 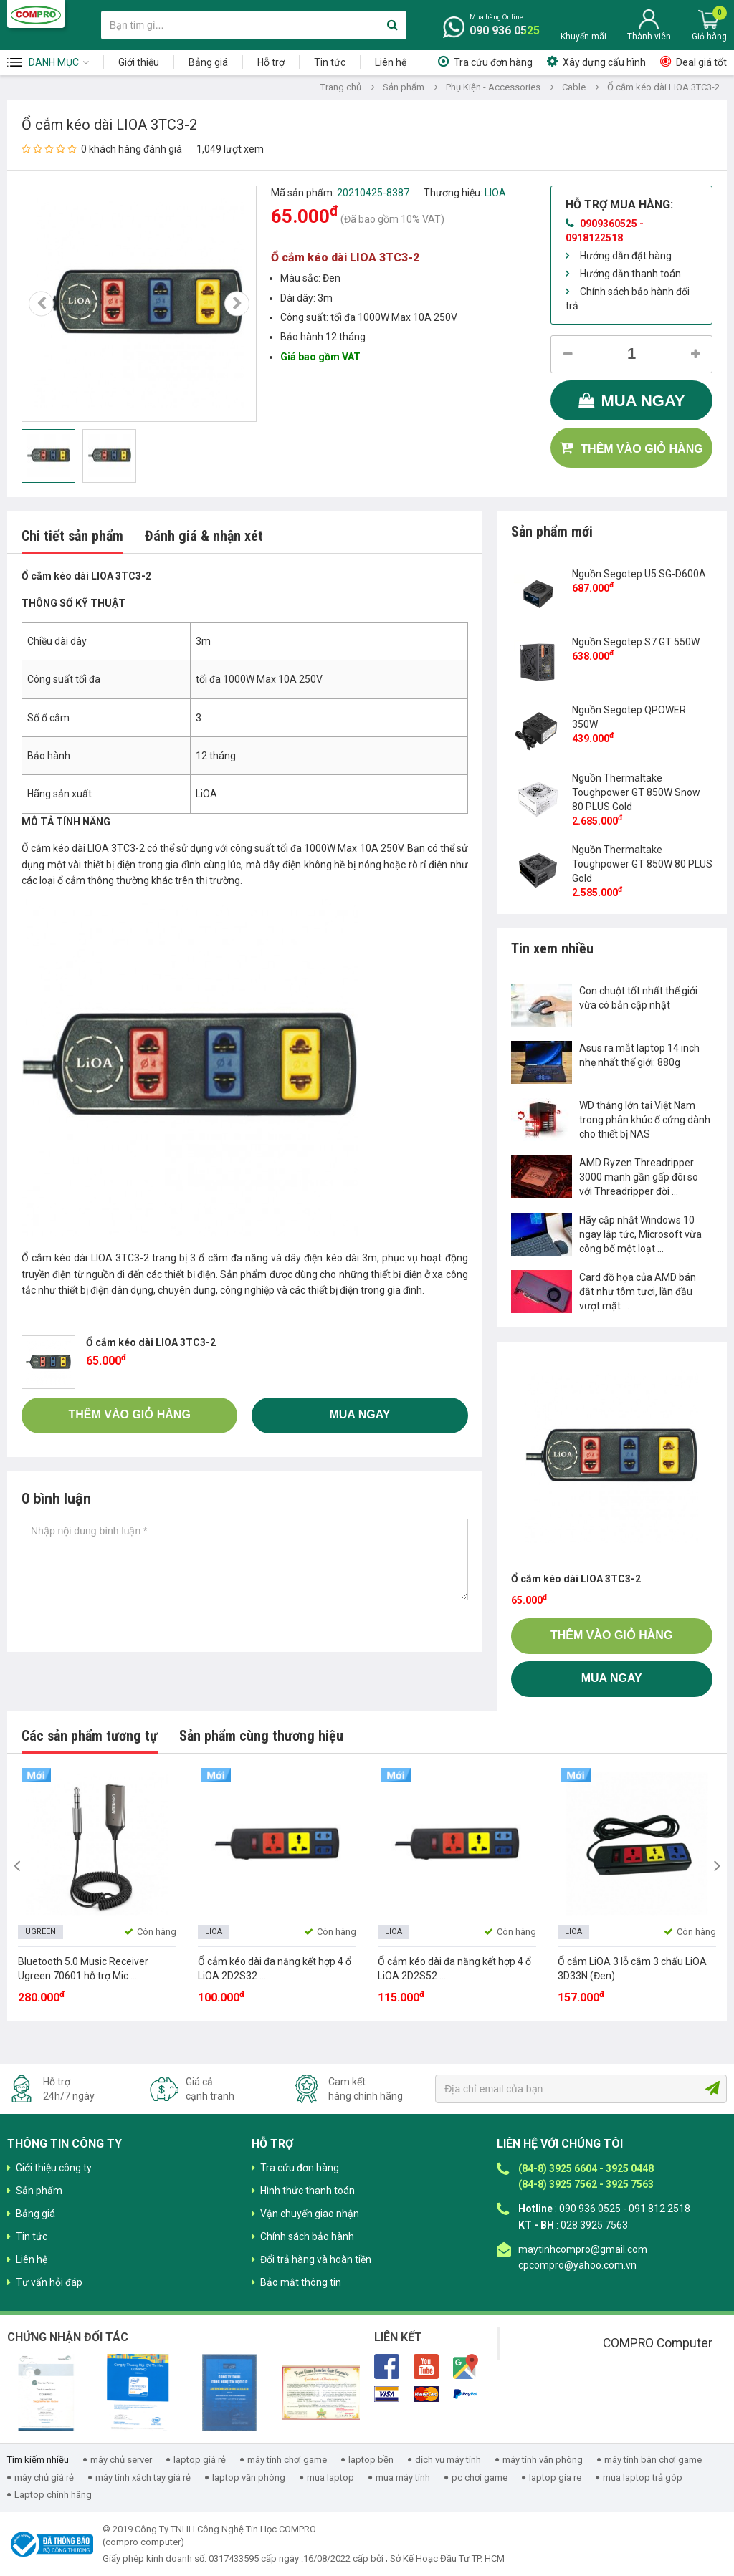 What do you see at coordinates (649, 37) in the screenshot?
I see `Thành viên` at bounding box center [649, 37].